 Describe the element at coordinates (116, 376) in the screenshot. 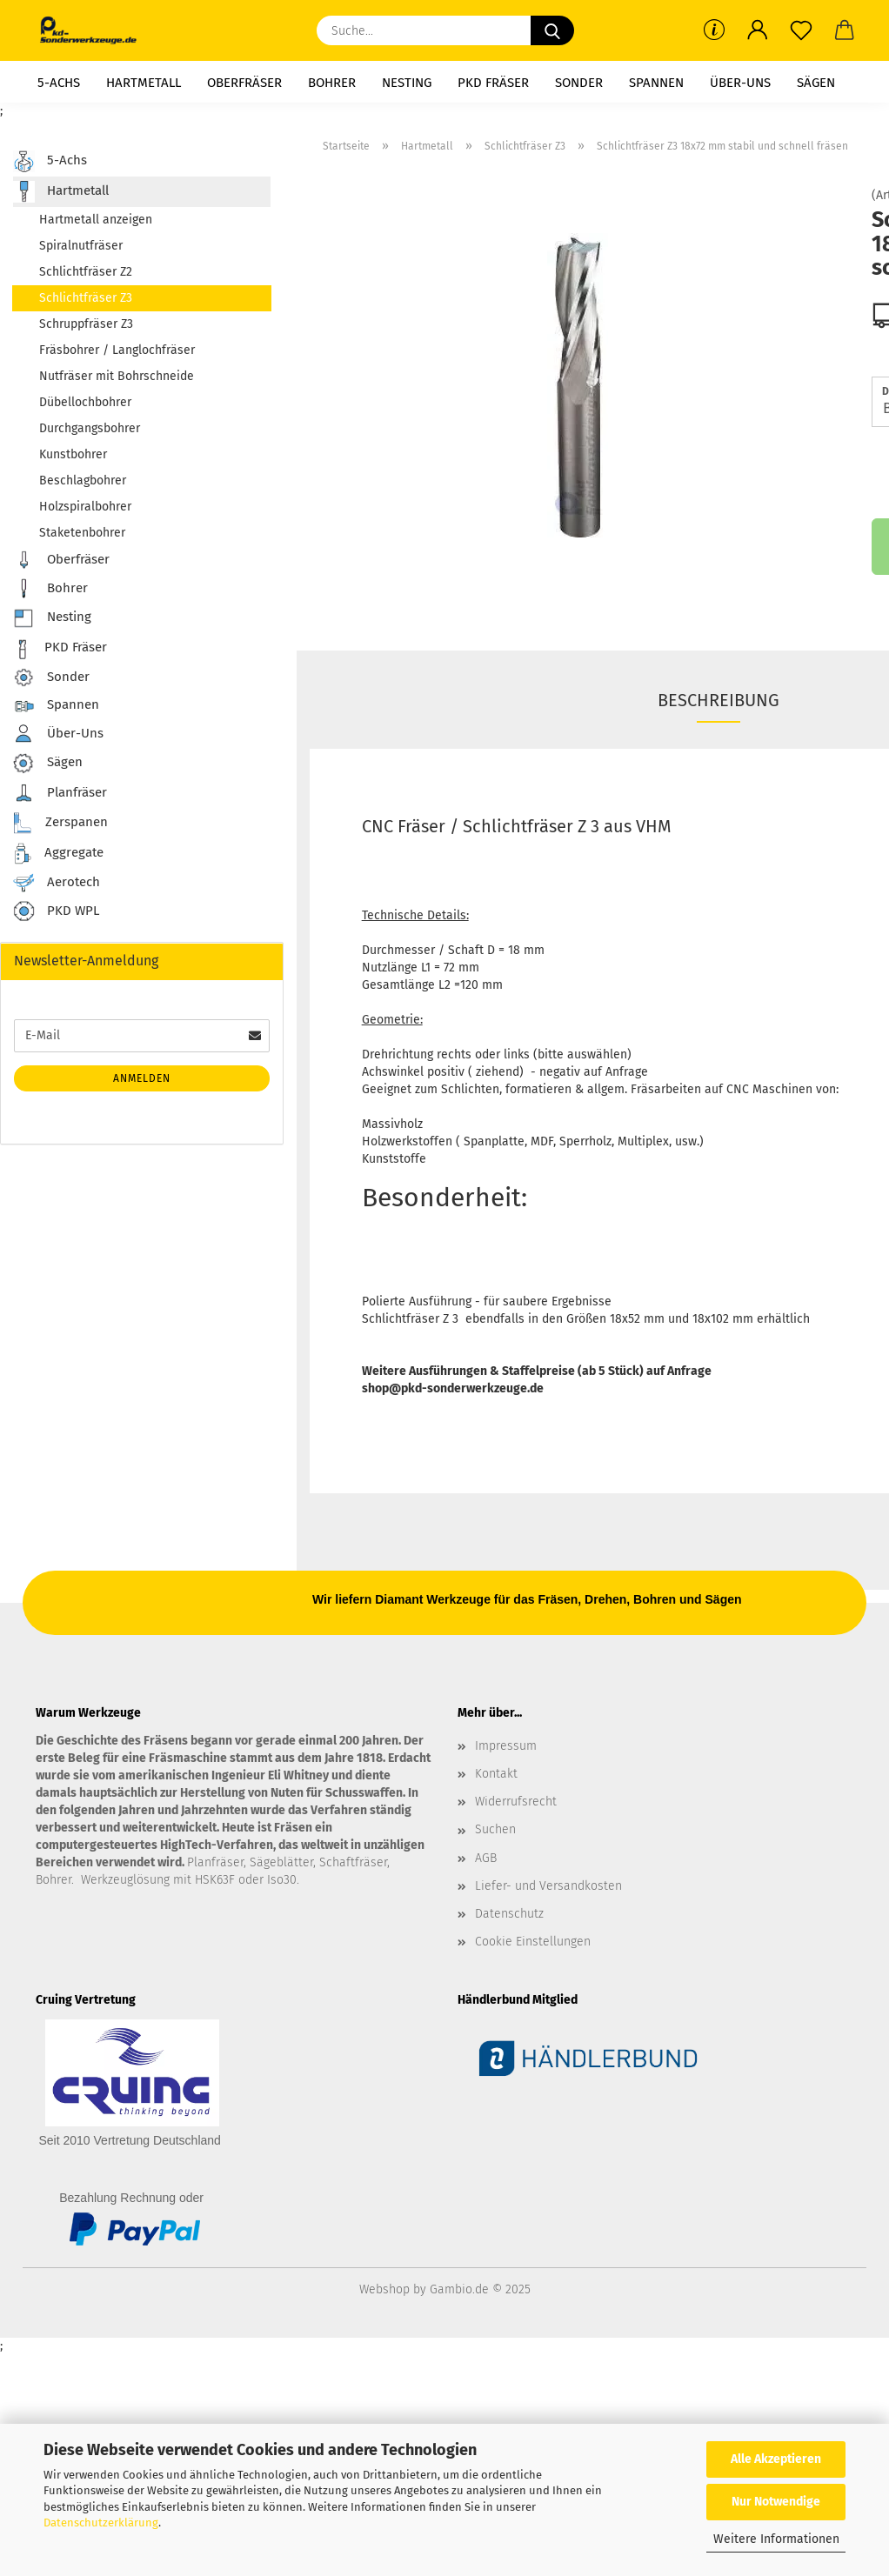

I see `Nutfräser mit Bohrschneide` at that location.